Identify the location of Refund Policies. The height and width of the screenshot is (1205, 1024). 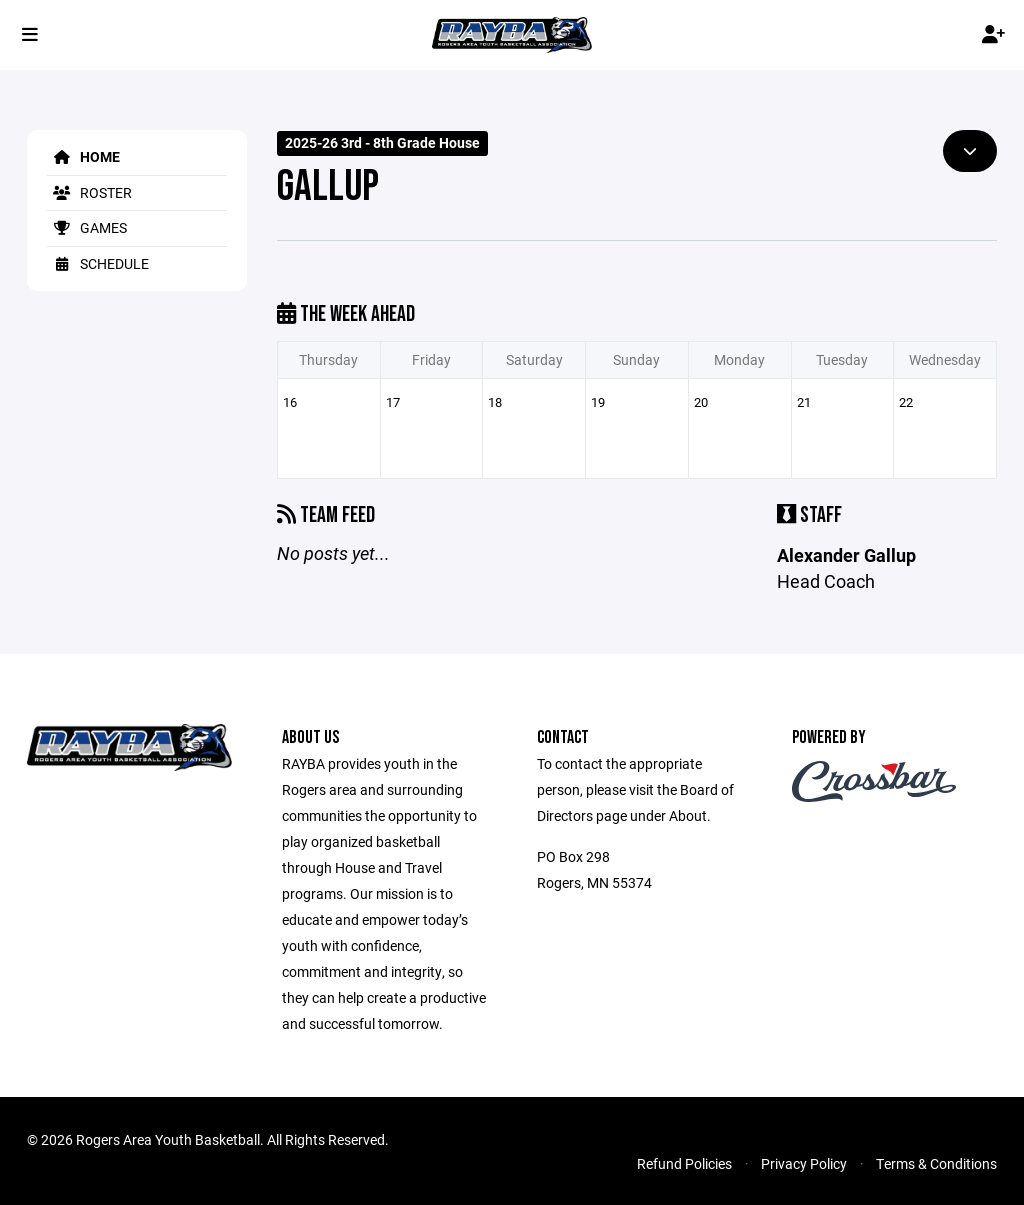
(684, 1163).